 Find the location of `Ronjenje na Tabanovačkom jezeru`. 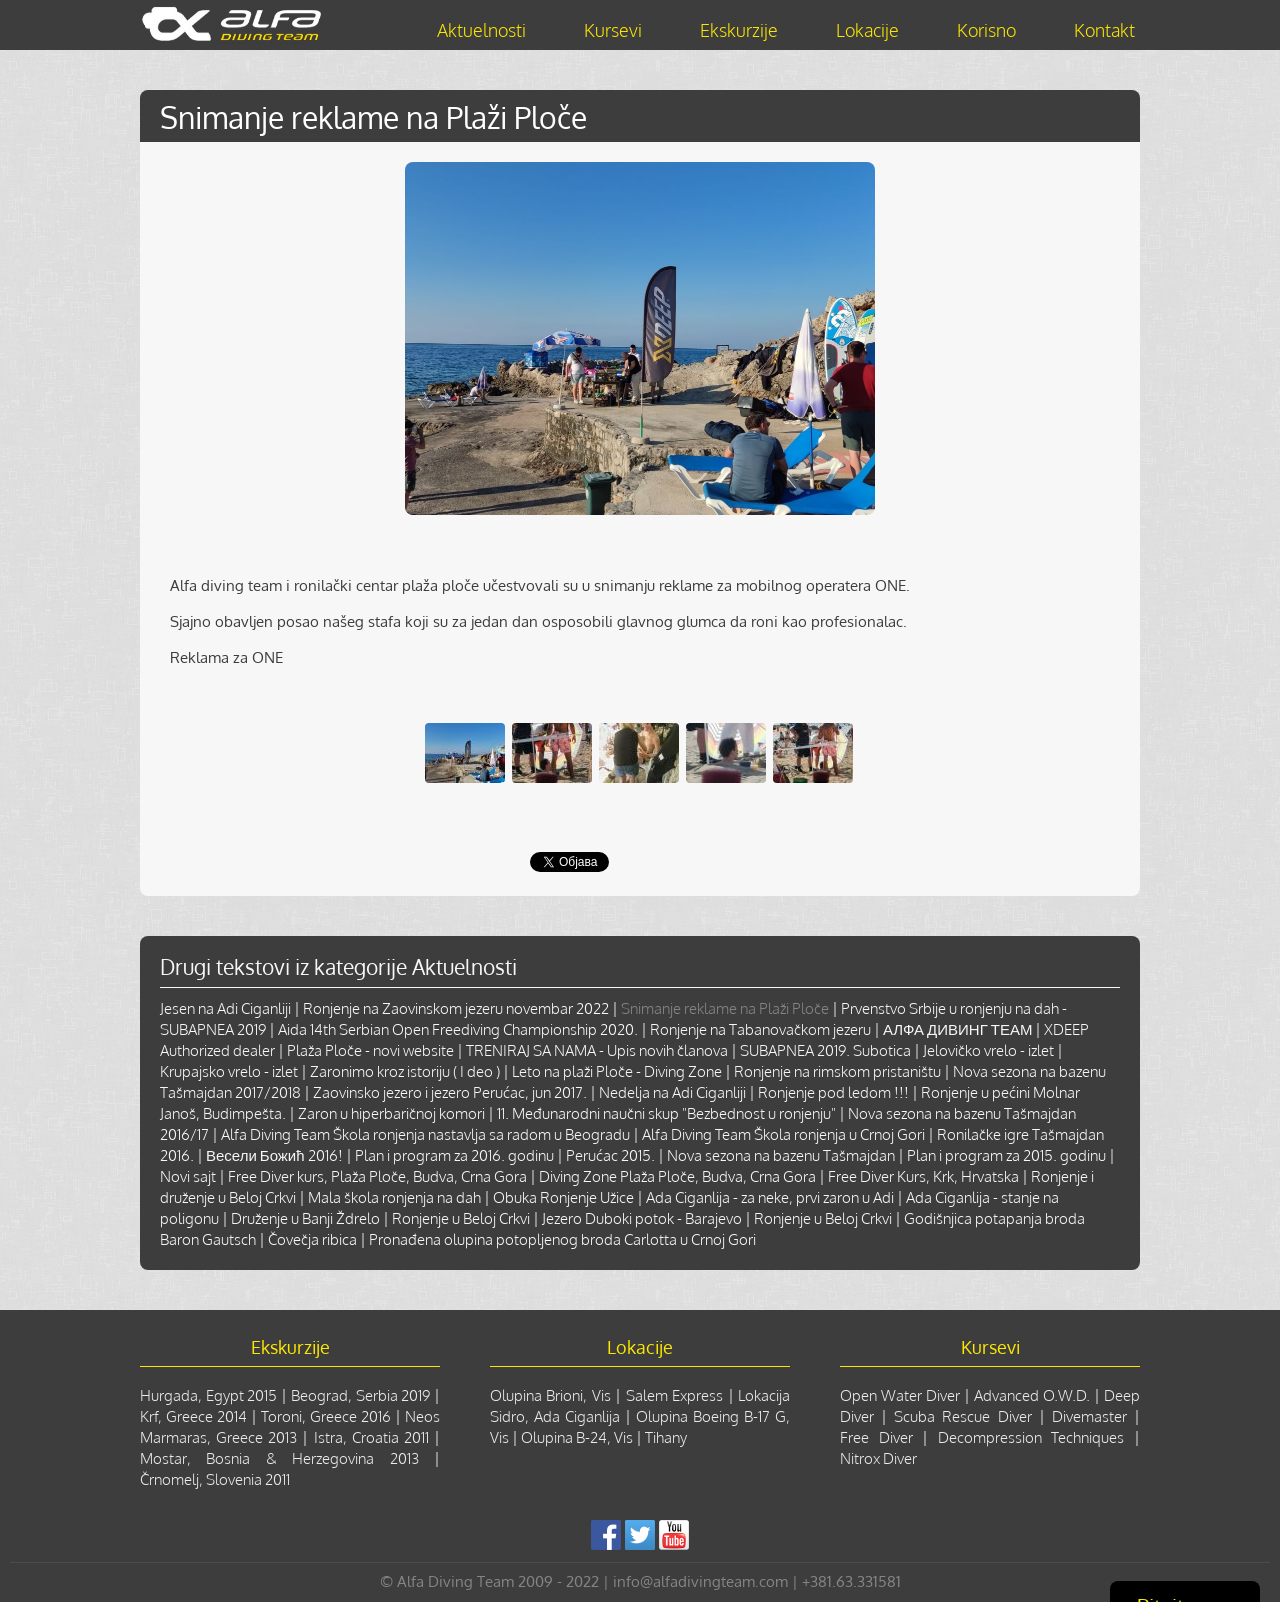

Ronjenje na Tabanovačkom jezeru is located at coordinates (760, 1029).